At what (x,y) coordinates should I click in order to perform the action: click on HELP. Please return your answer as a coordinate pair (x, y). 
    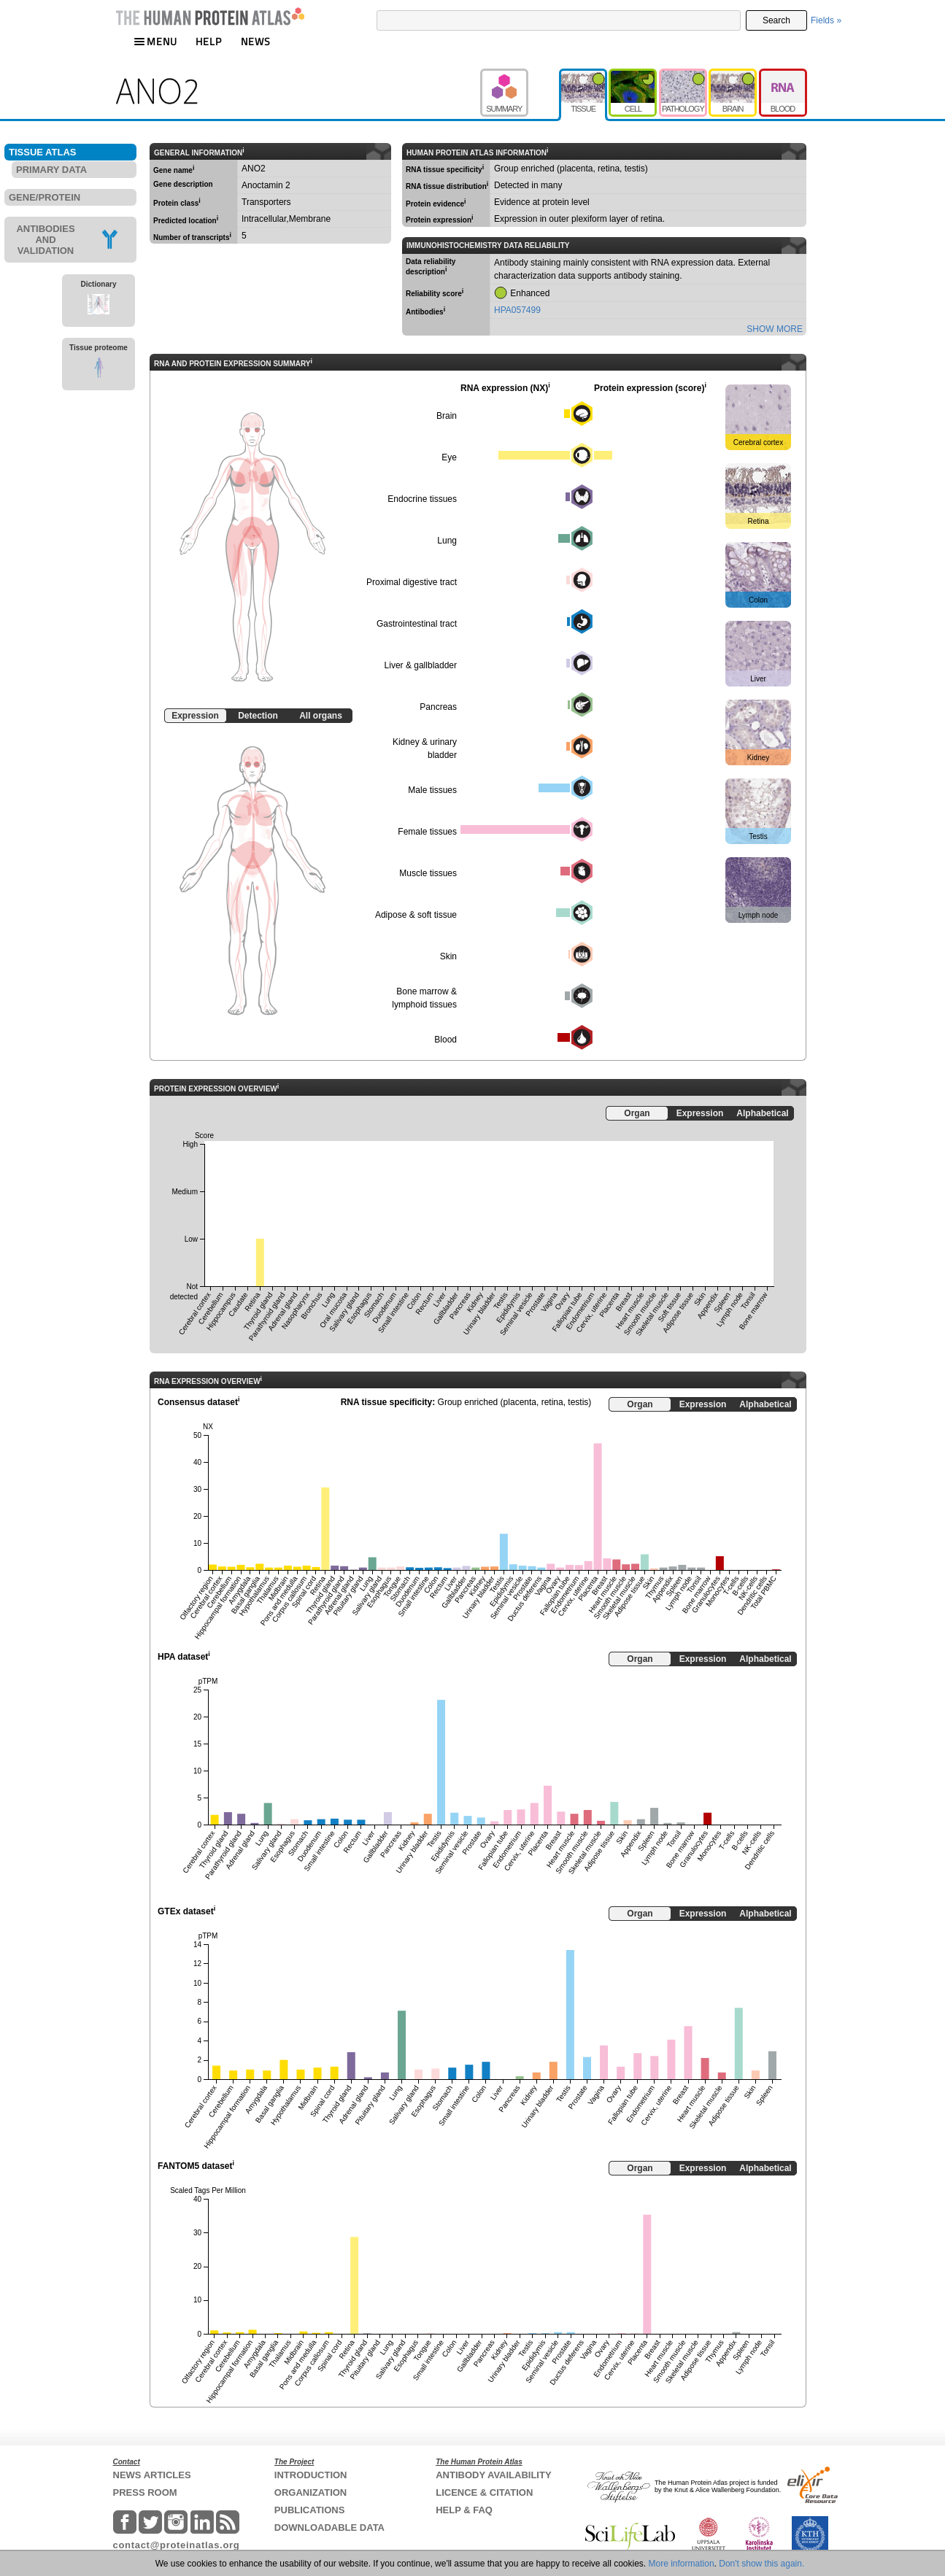
    Looking at the image, I should click on (209, 41).